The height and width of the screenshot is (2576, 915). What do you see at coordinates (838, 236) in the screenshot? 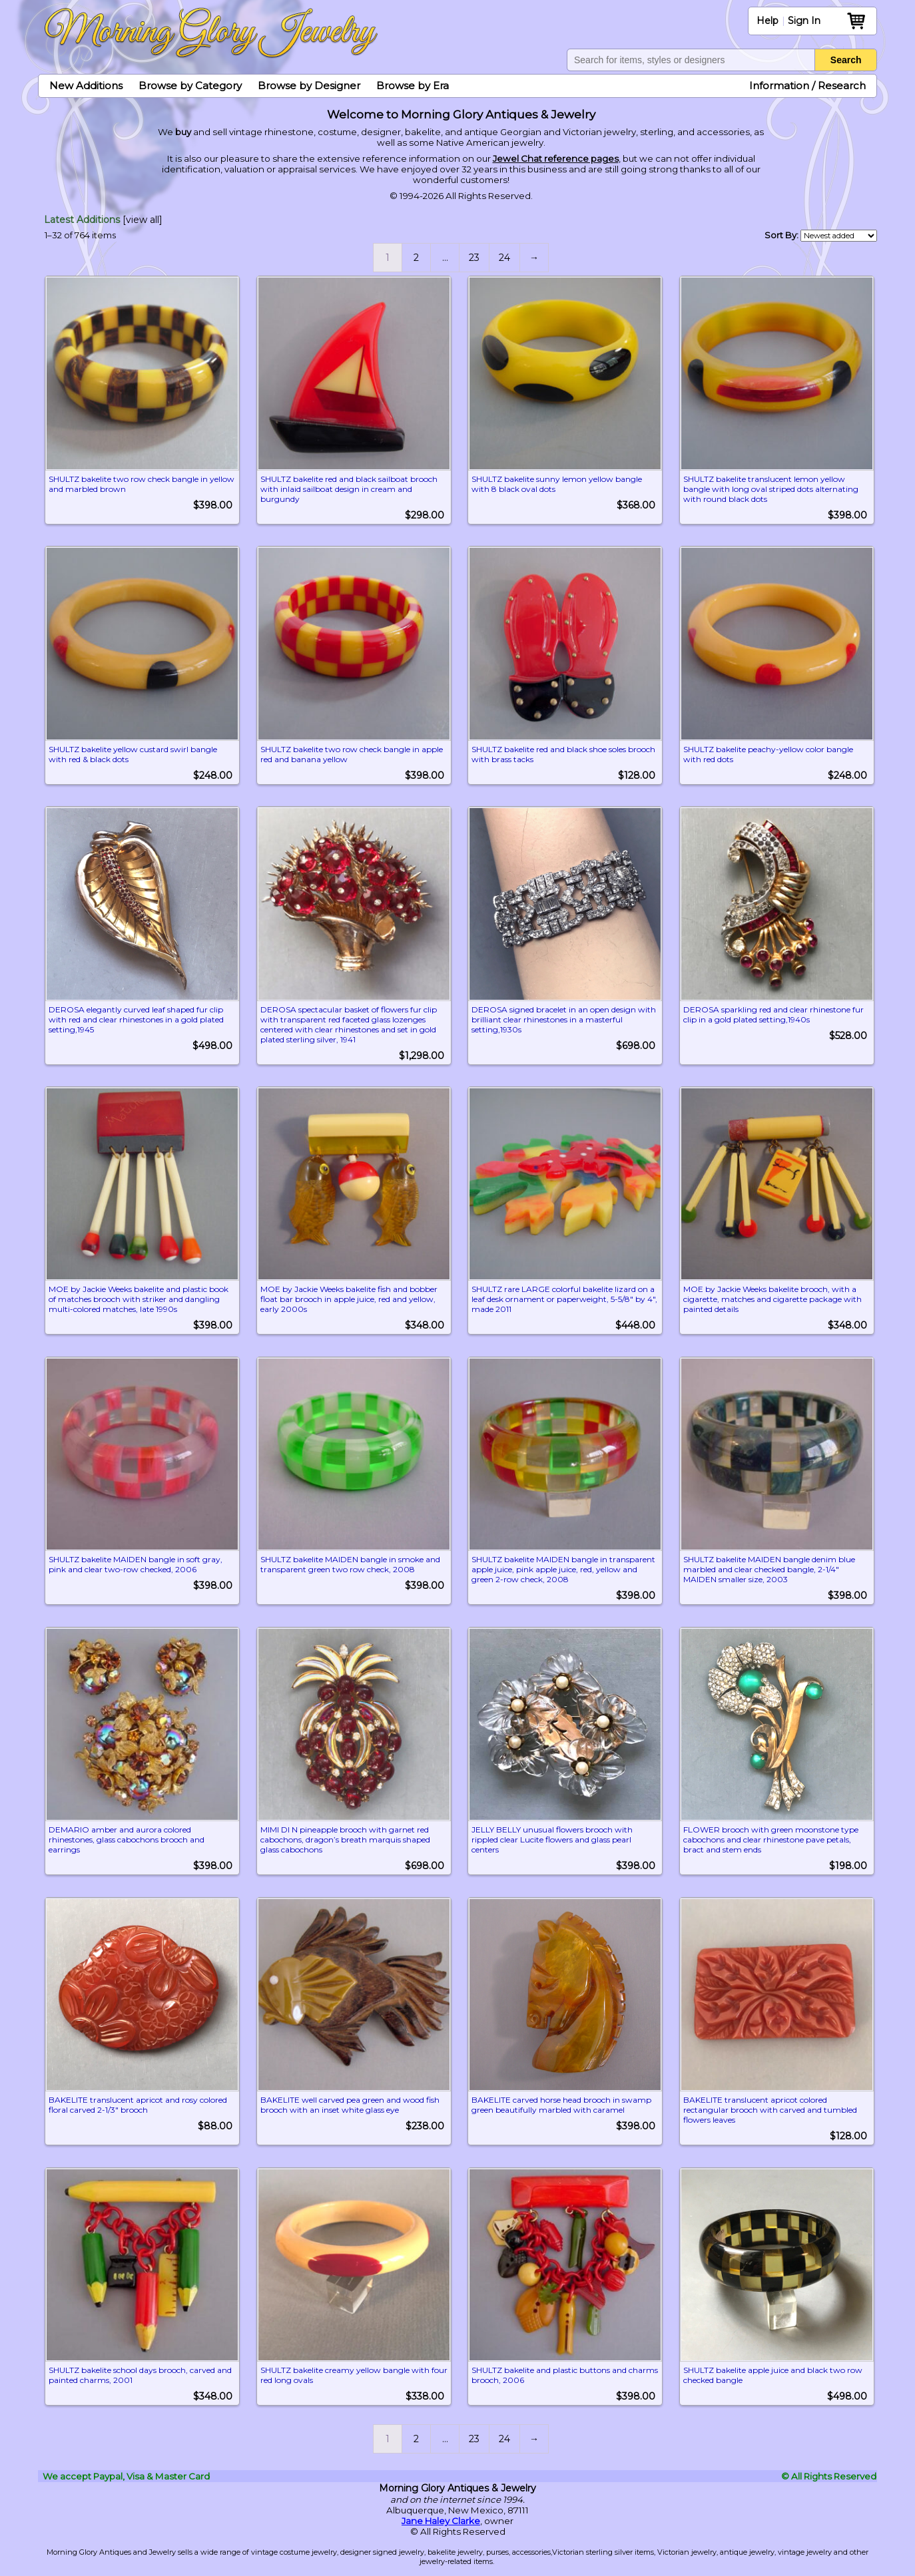
I see `[Shop order]` at bounding box center [838, 236].